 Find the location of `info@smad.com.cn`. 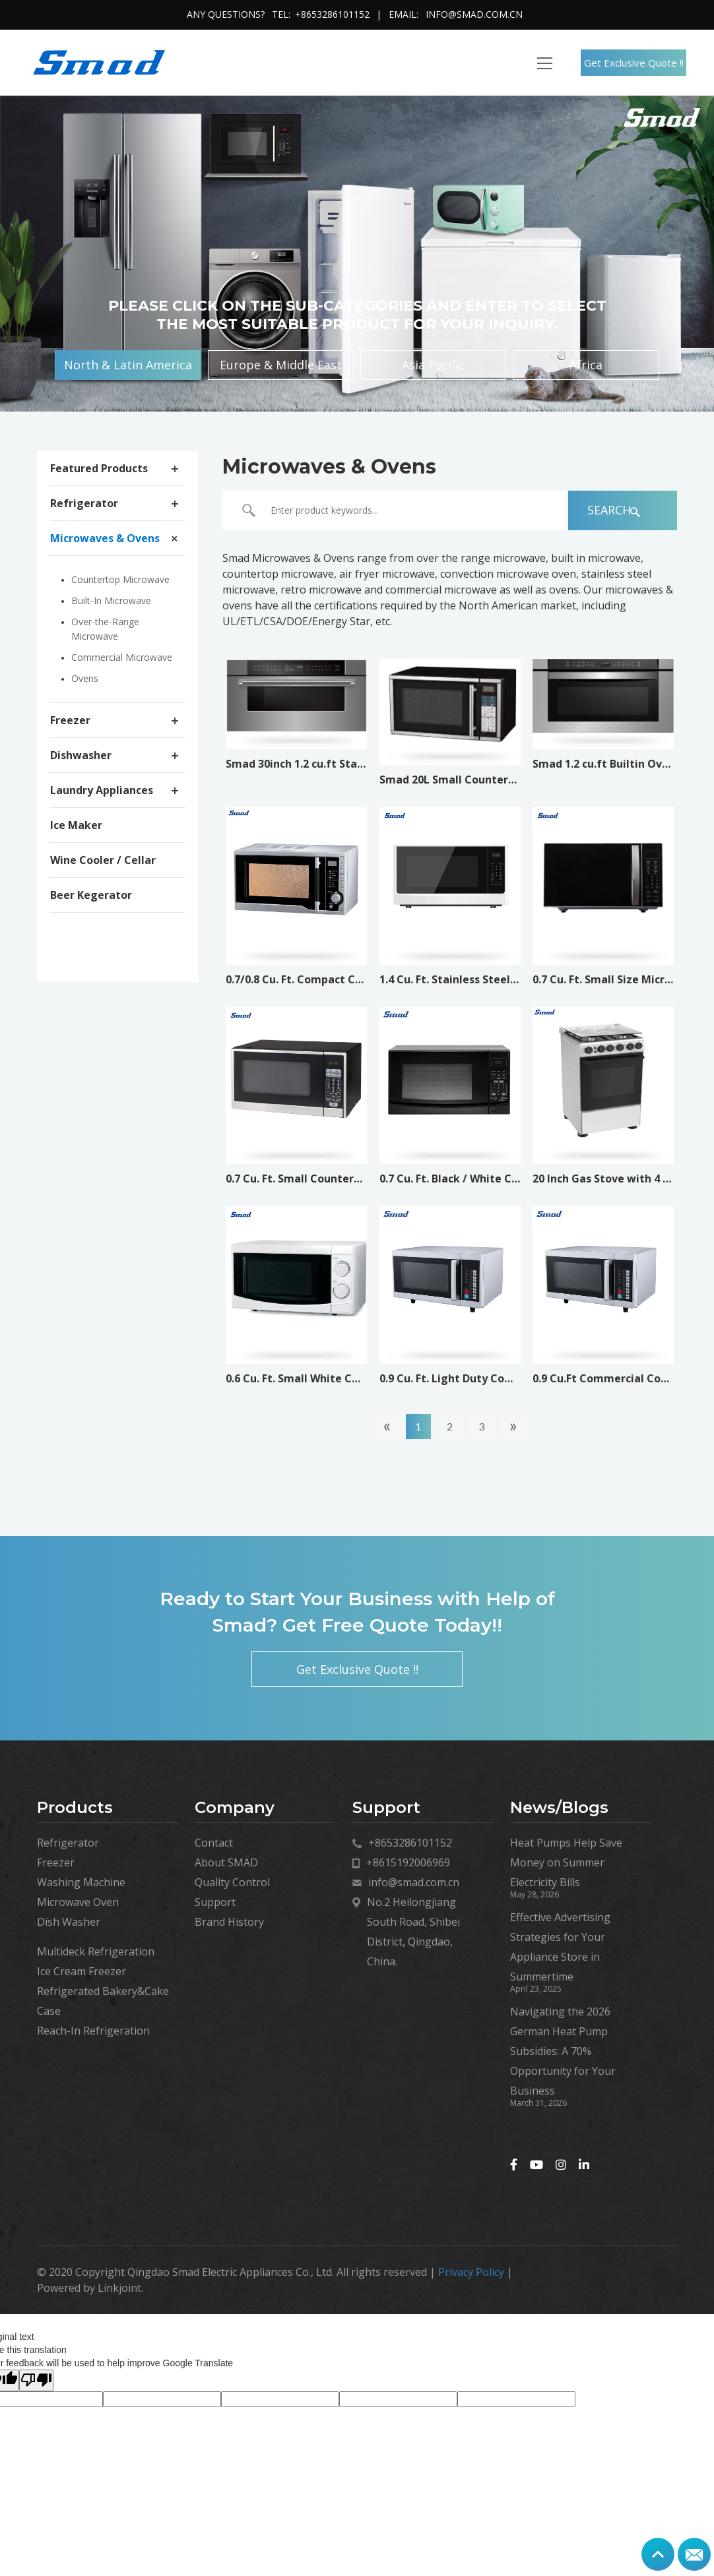

info@smad.com.cn is located at coordinates (474, 14).